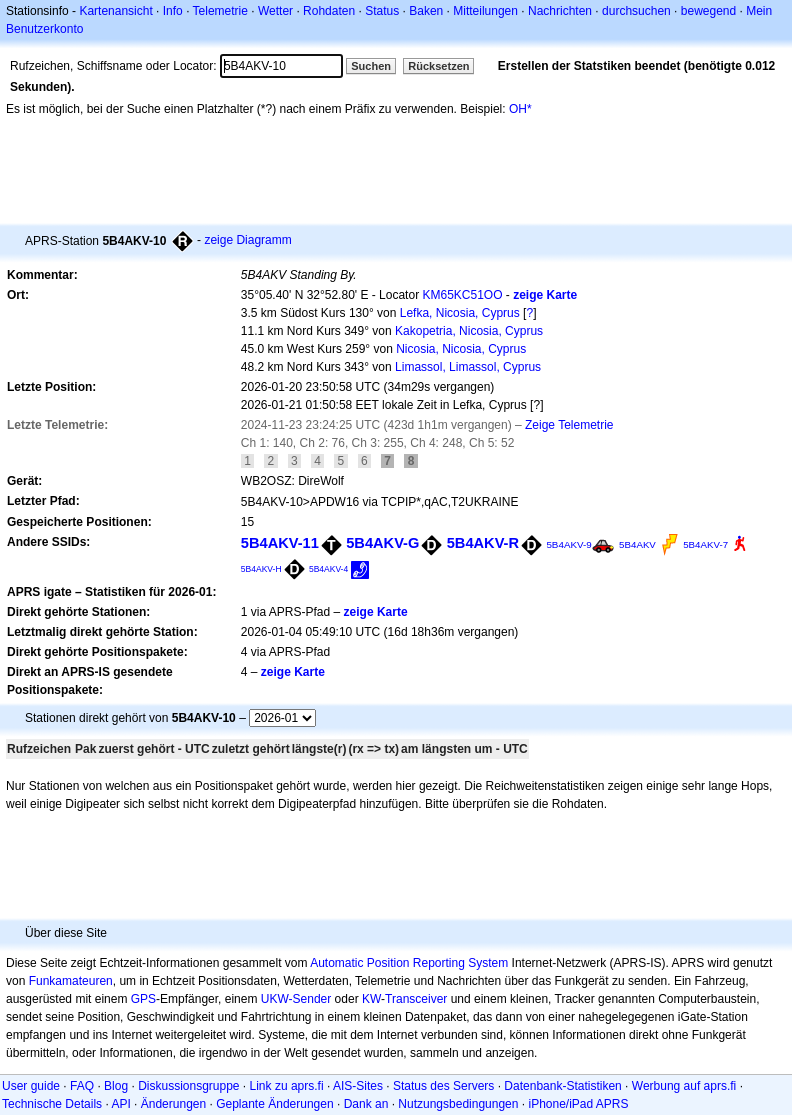 The width and height of the screenshot is (792, 1115). I want to click on Limassol, Limassol, Cyprus, so click(468, 367).